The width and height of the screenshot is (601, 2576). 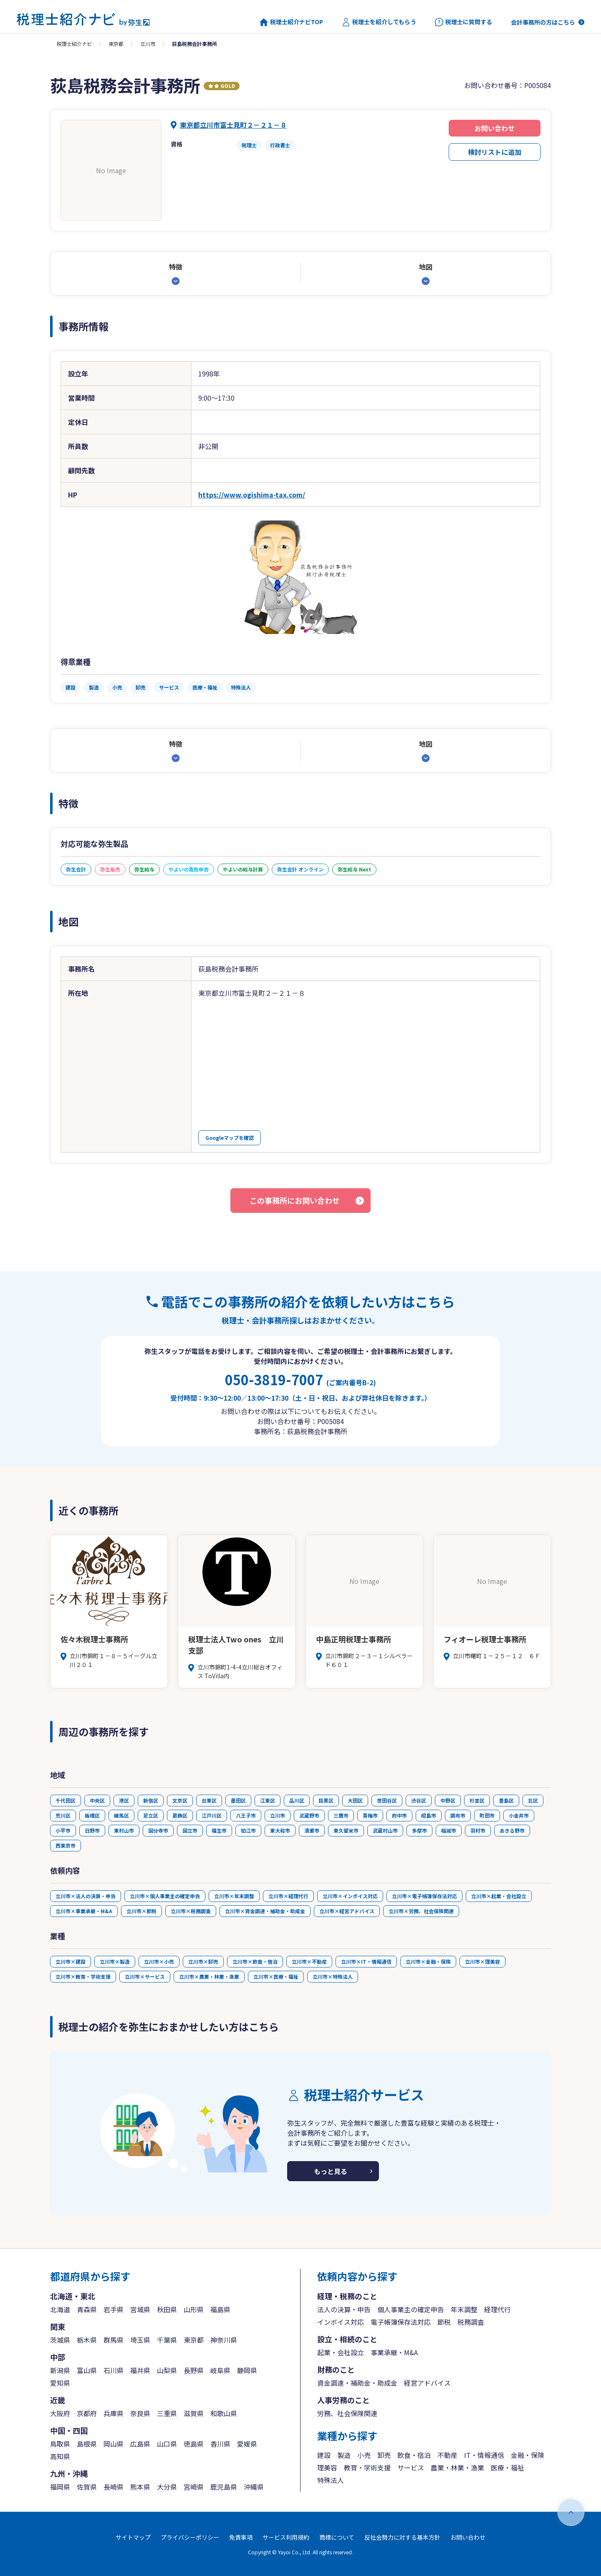 What do you see at coordinates (179, 1815) in the screenshot?
I see `葛飾区` at bounding box center [179, 1815].